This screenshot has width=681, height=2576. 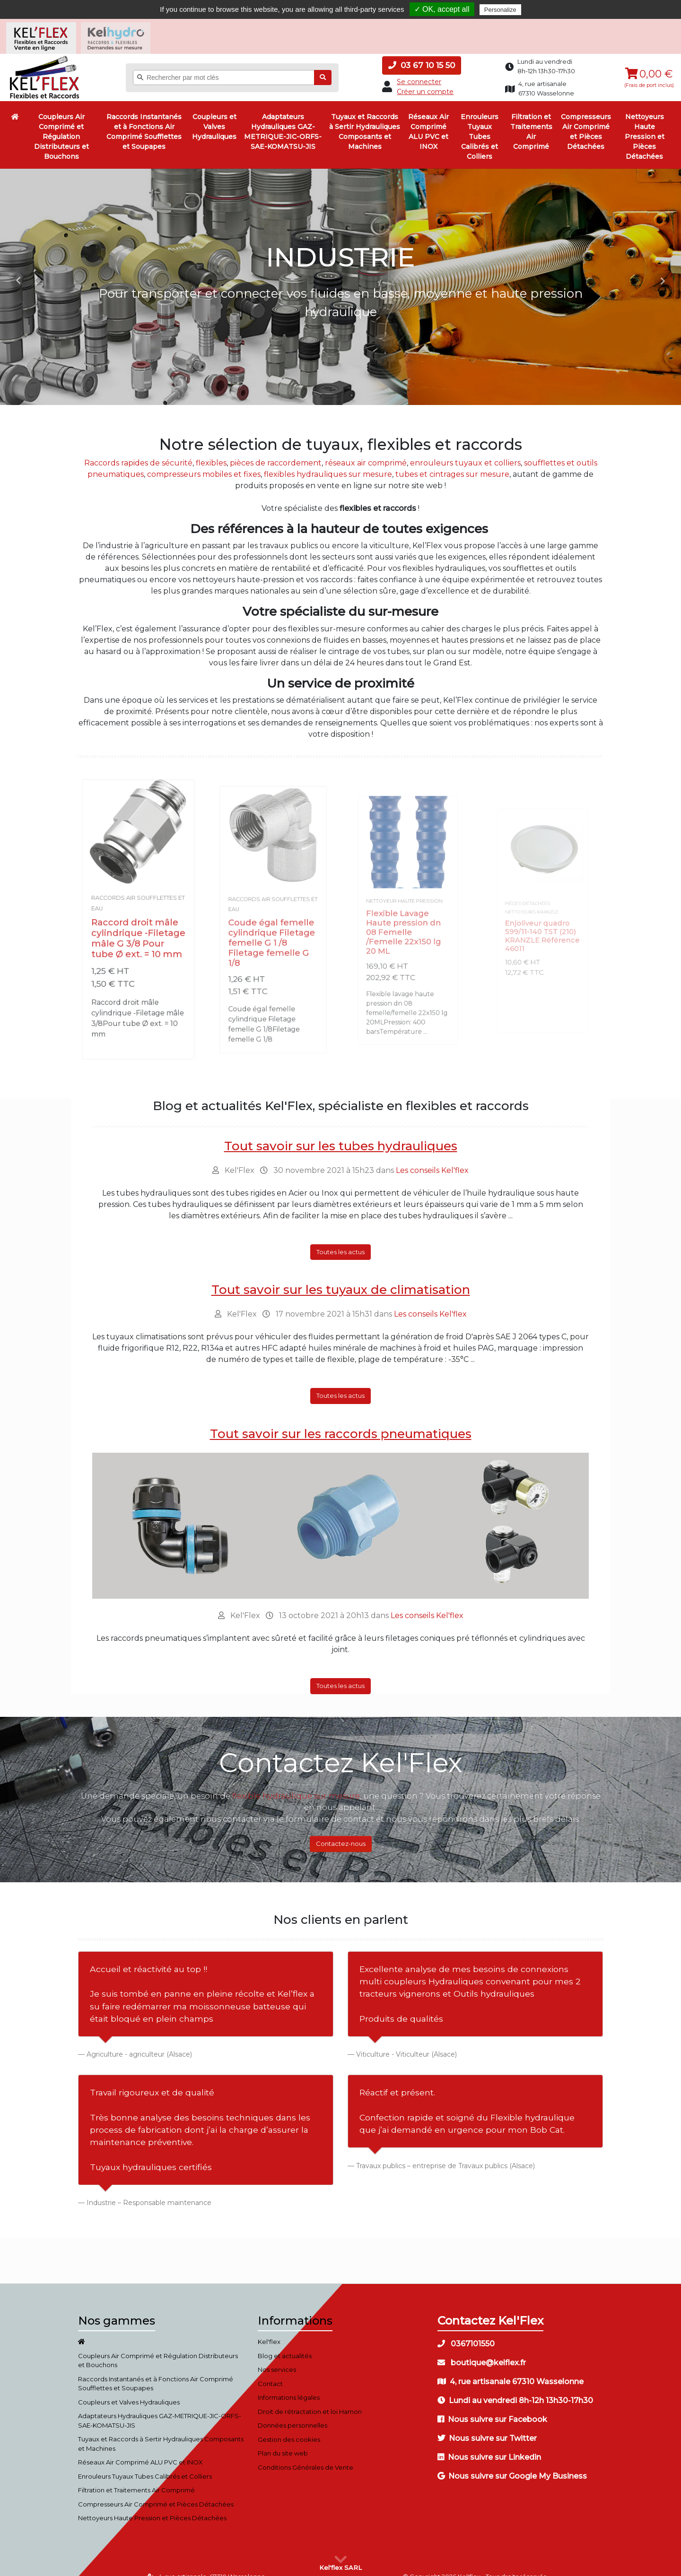 I want to click on pièces de raccordement, so click(x=276, y=449).